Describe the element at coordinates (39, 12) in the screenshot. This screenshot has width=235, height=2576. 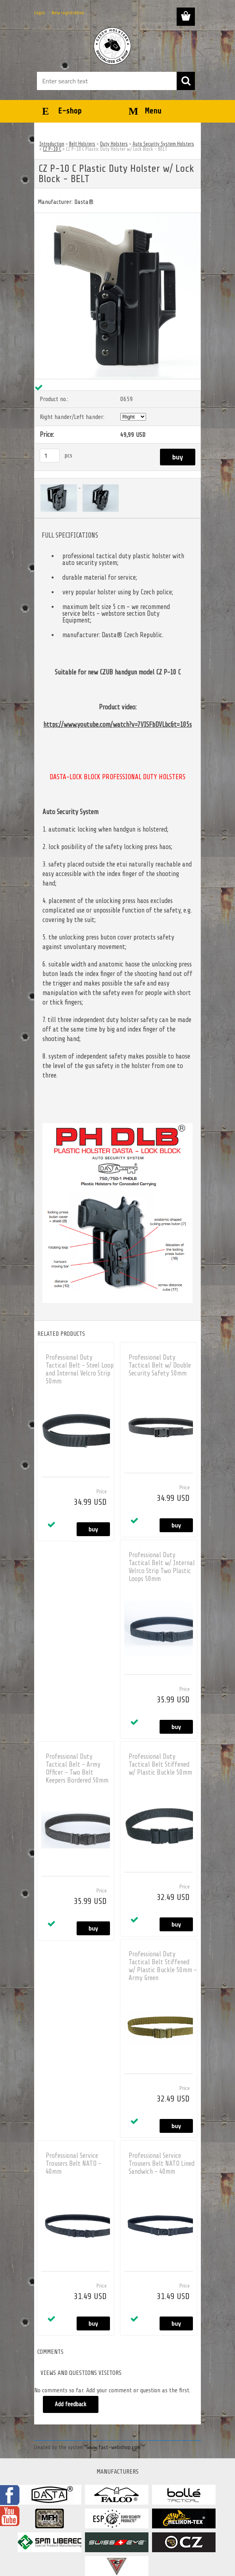
I see `Login` at that location.